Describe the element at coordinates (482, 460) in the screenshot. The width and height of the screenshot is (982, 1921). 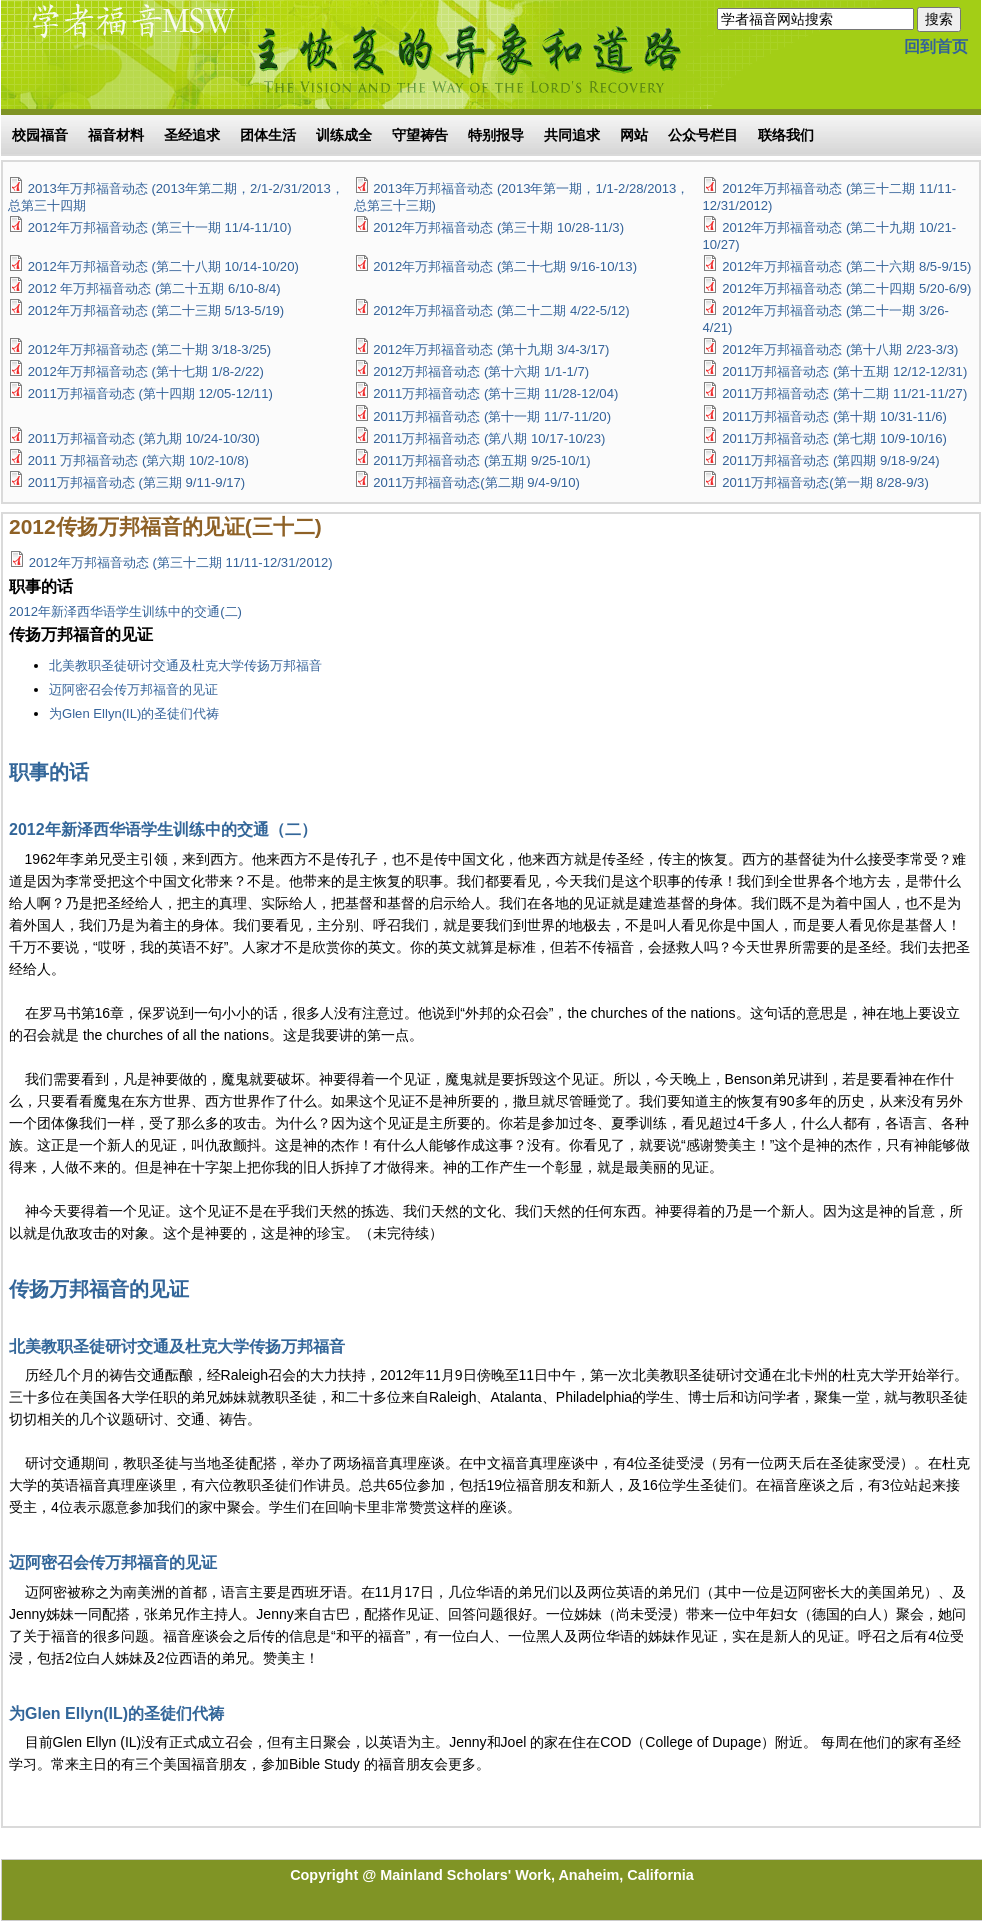
I see `2011万邦福音动态 (第五期 9/25-10/1)` at that location.